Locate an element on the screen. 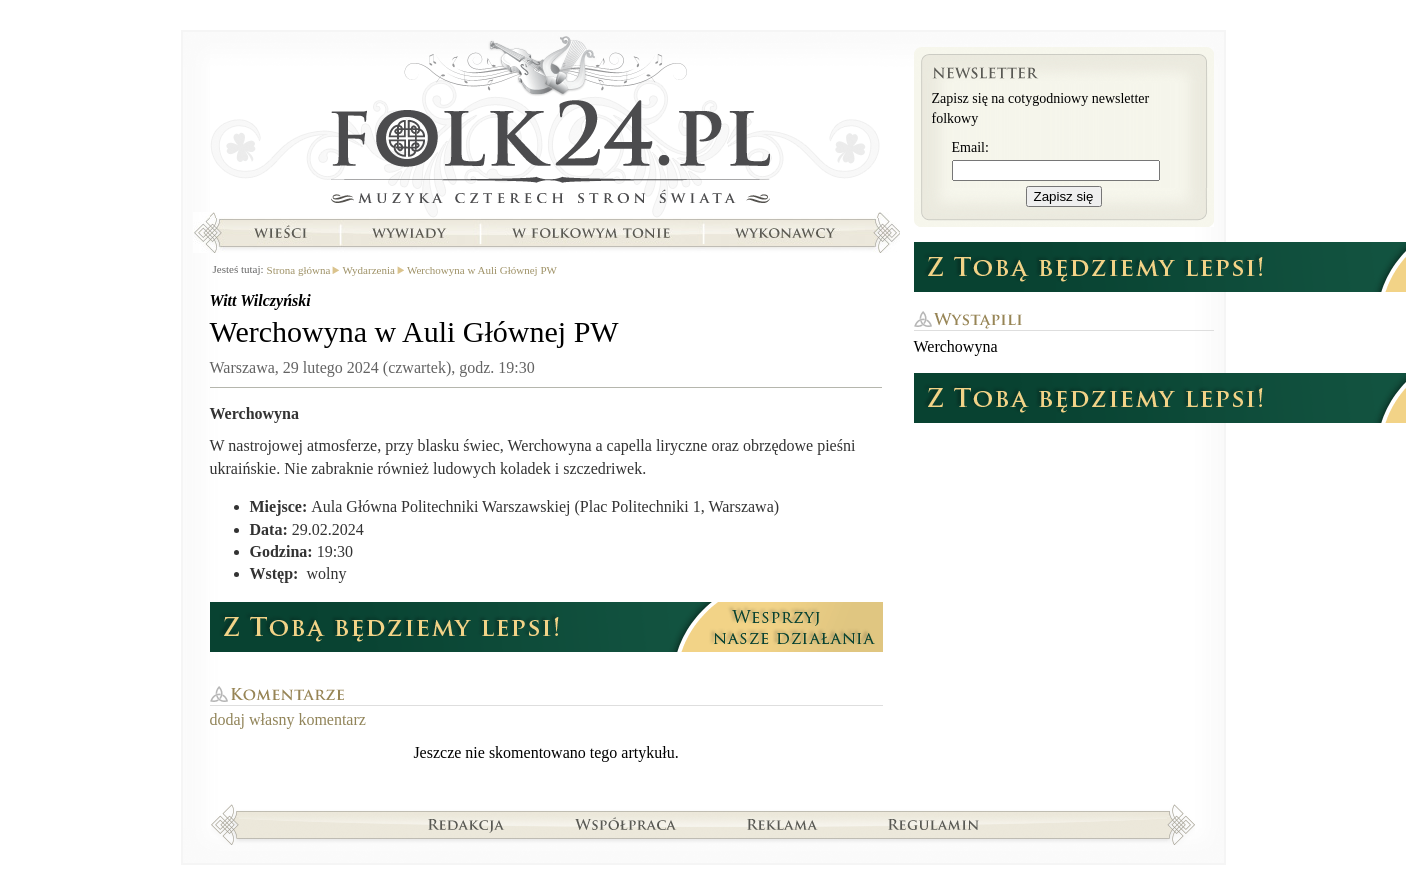 The height and width of the screenshot is (888, 1406). Współpraca is located at coordinates (626, 824).